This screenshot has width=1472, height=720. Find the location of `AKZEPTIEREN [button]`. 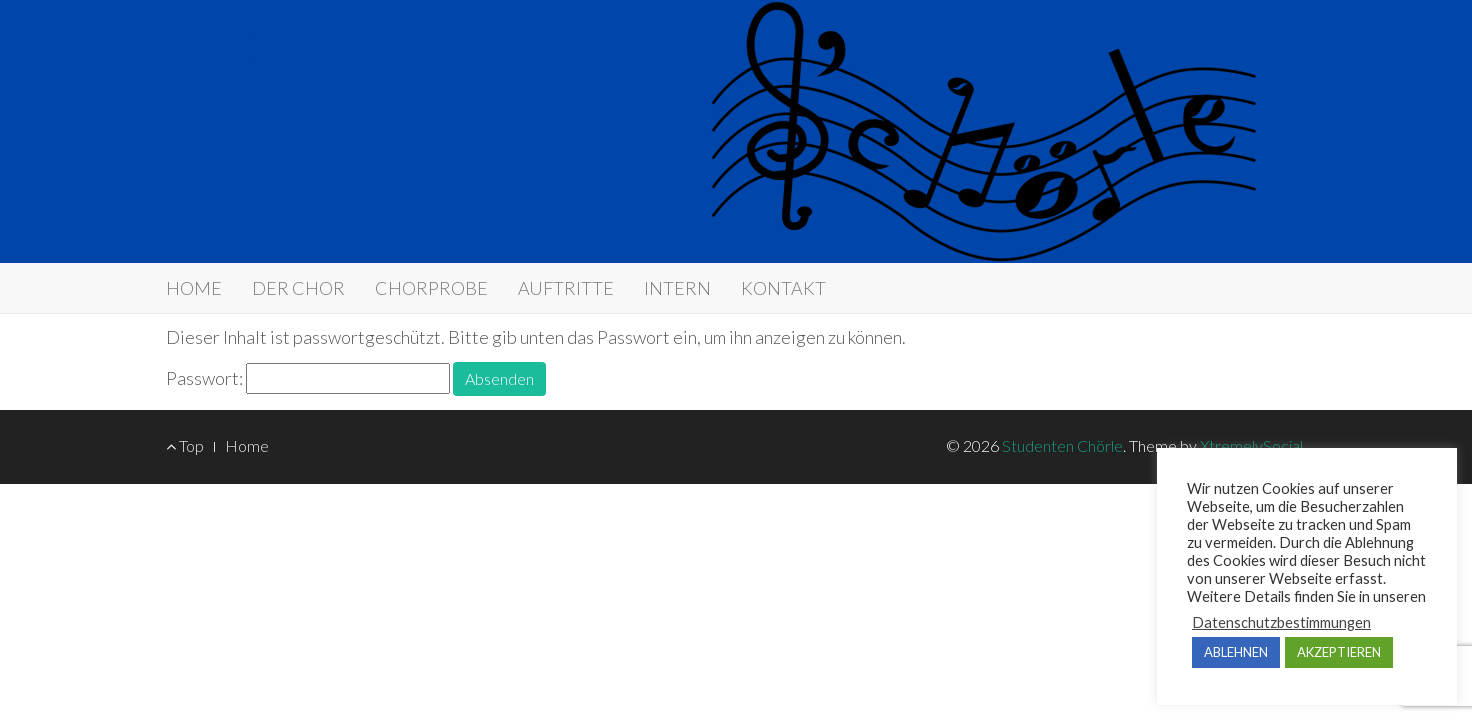

AKZEPTIEREN [button] is located at coordinates (1339, 652).